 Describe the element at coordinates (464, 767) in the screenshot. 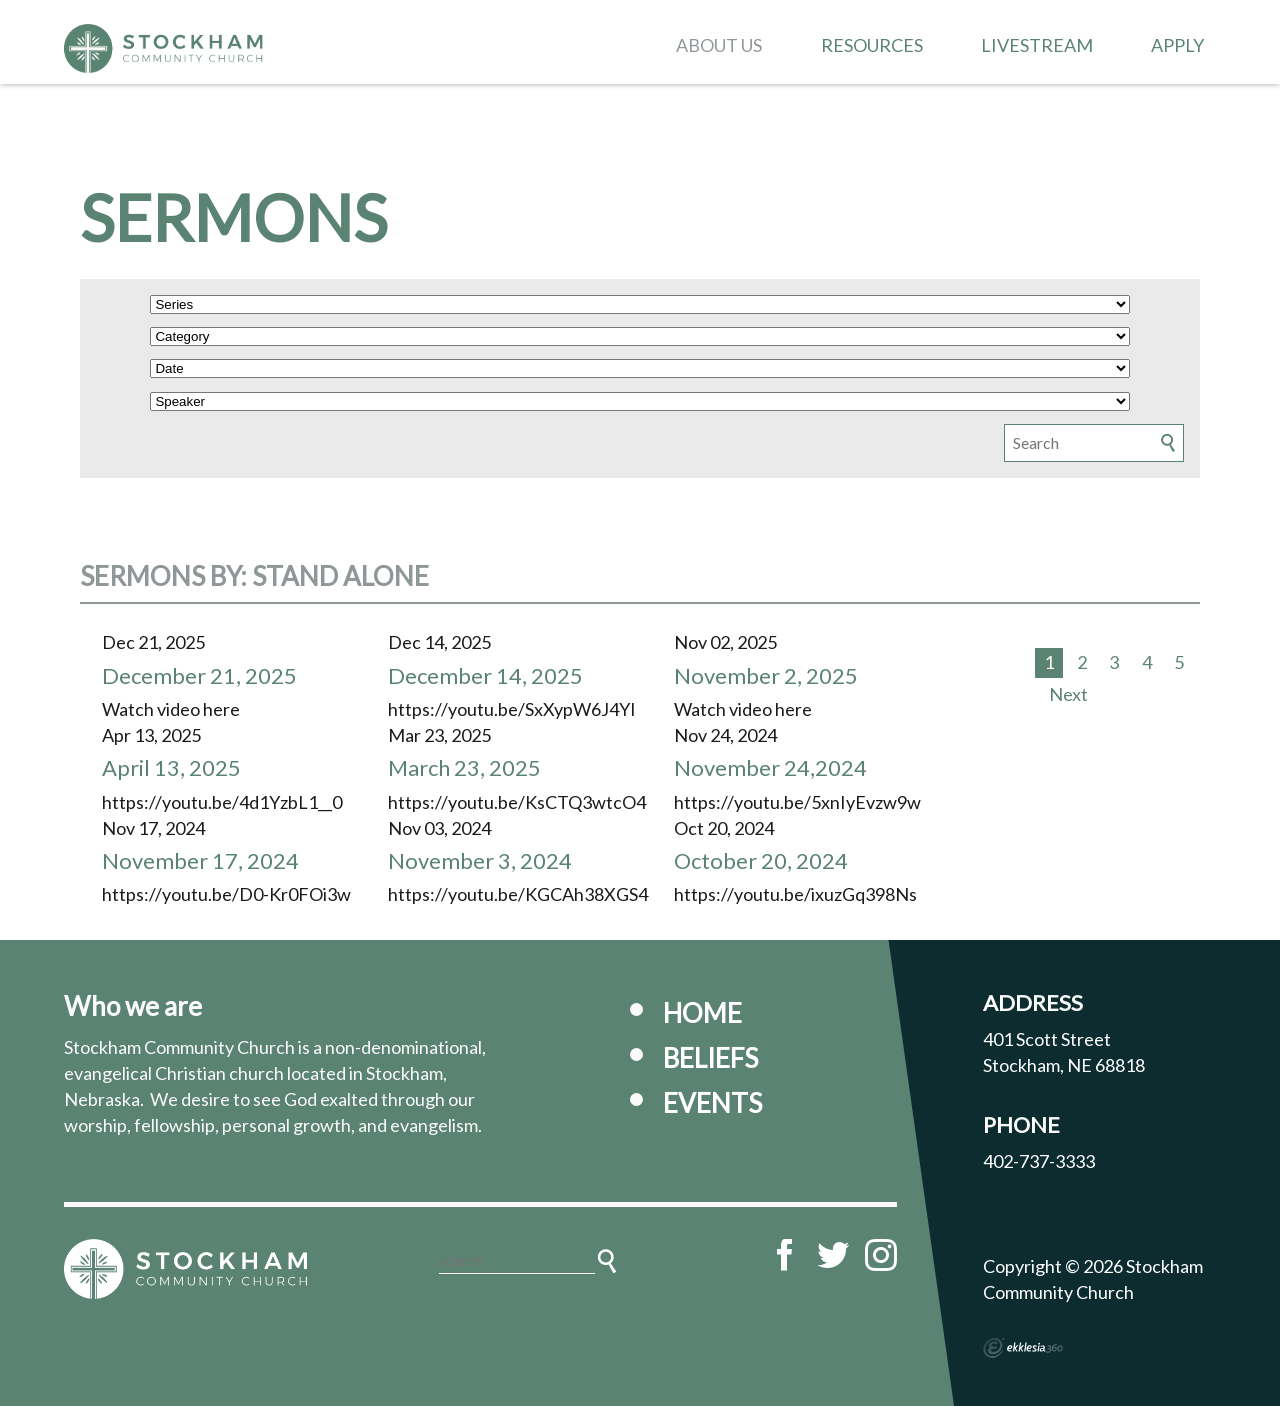

I see `March 23, 2025` at that location.